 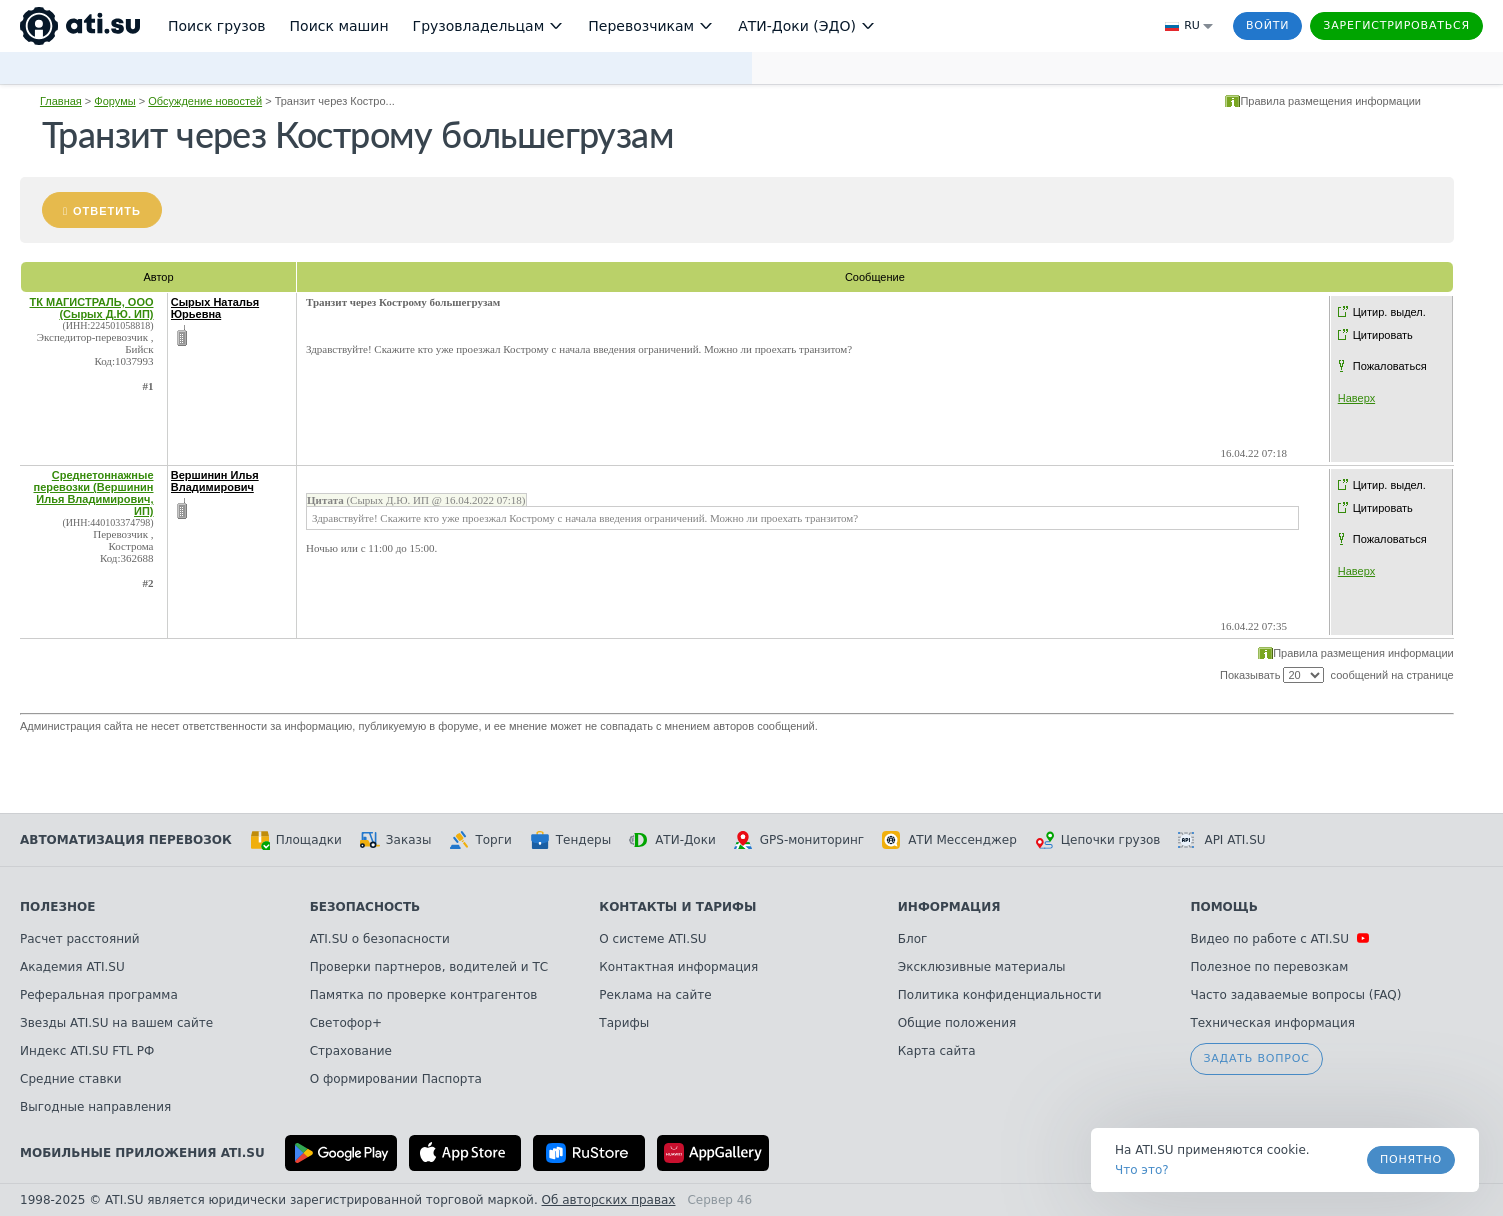 What do you see at coordinates (107, 211) in the screenshot?
I see `Ответить` at bounding box center [107, 211].